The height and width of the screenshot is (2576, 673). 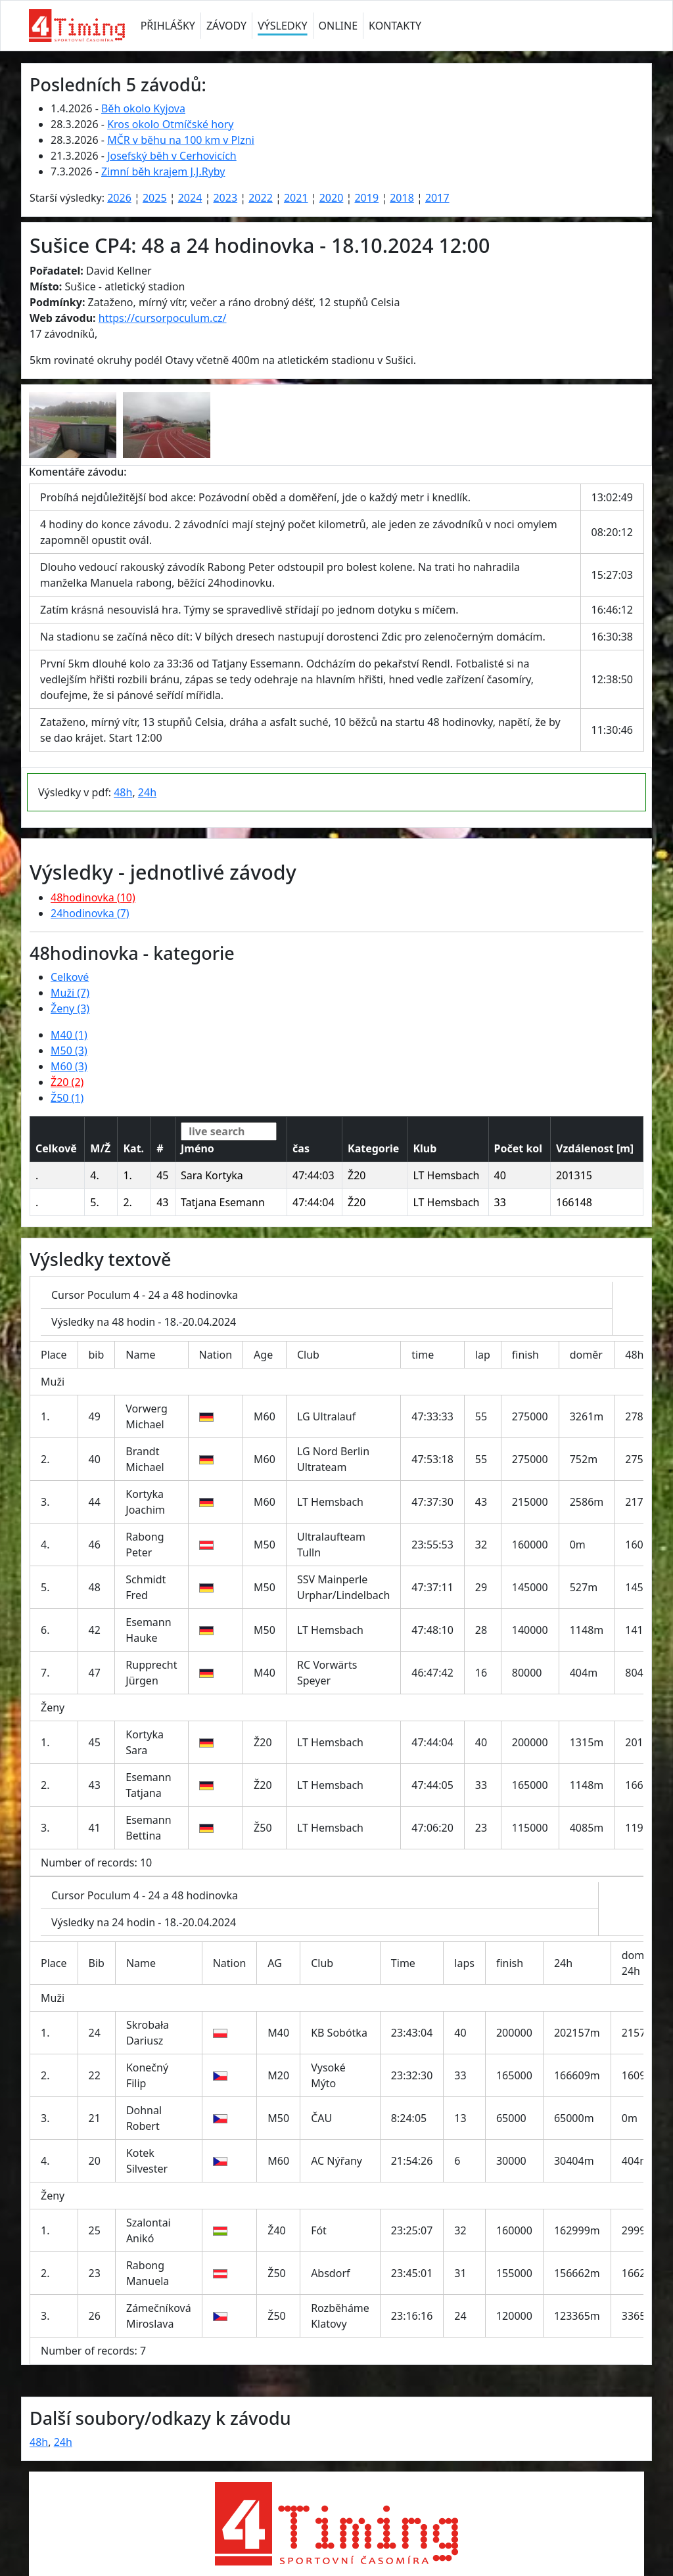 I want to click on MČR v běhu na 100 km v Plzni, so click(x=180, y=140).